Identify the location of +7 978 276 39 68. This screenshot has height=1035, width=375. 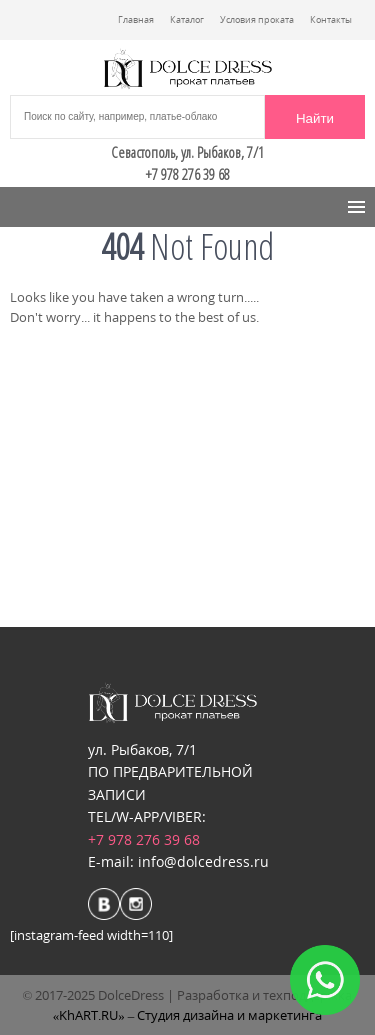
(144, 839).